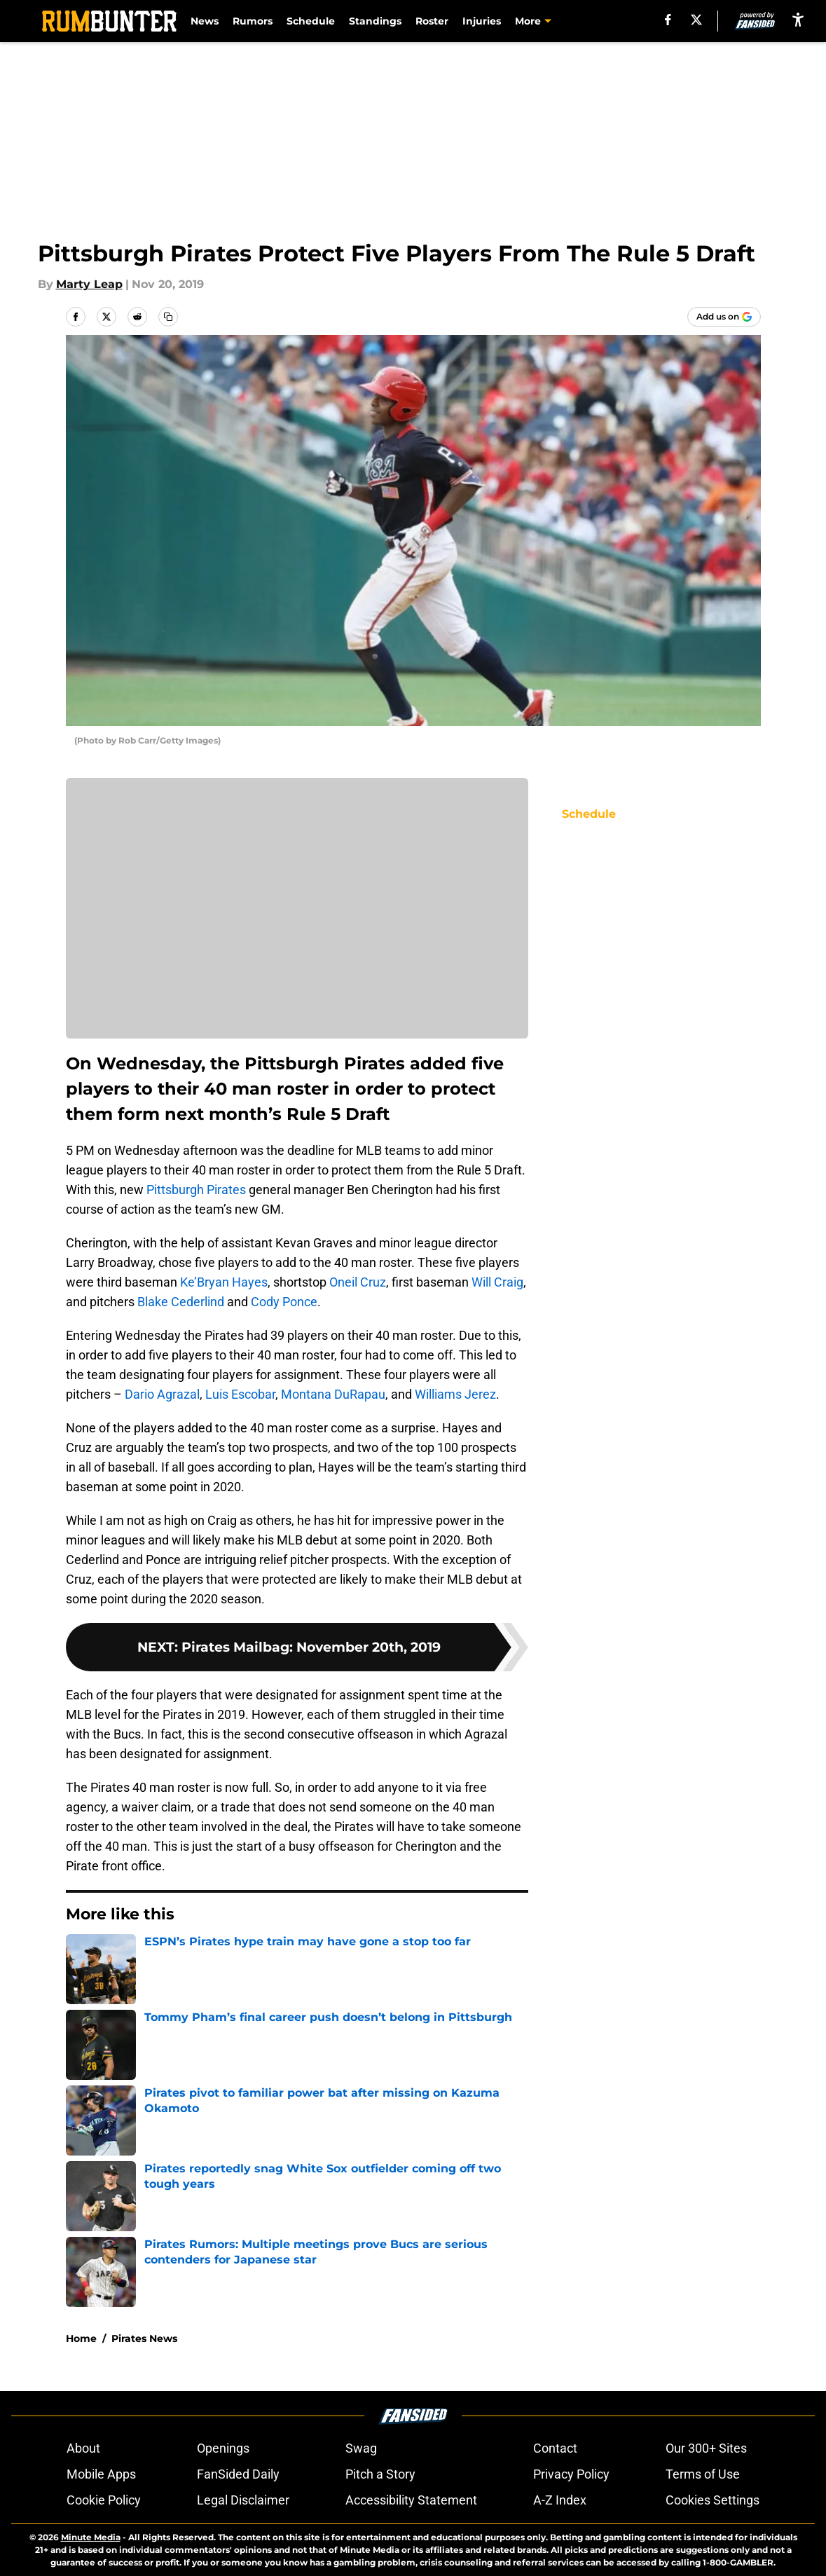 Image resolution: width=826 pixels, height=2576 pixels. Describe the element at coordinates (696, 19) in the screenshot. I see `[X]` at that location.